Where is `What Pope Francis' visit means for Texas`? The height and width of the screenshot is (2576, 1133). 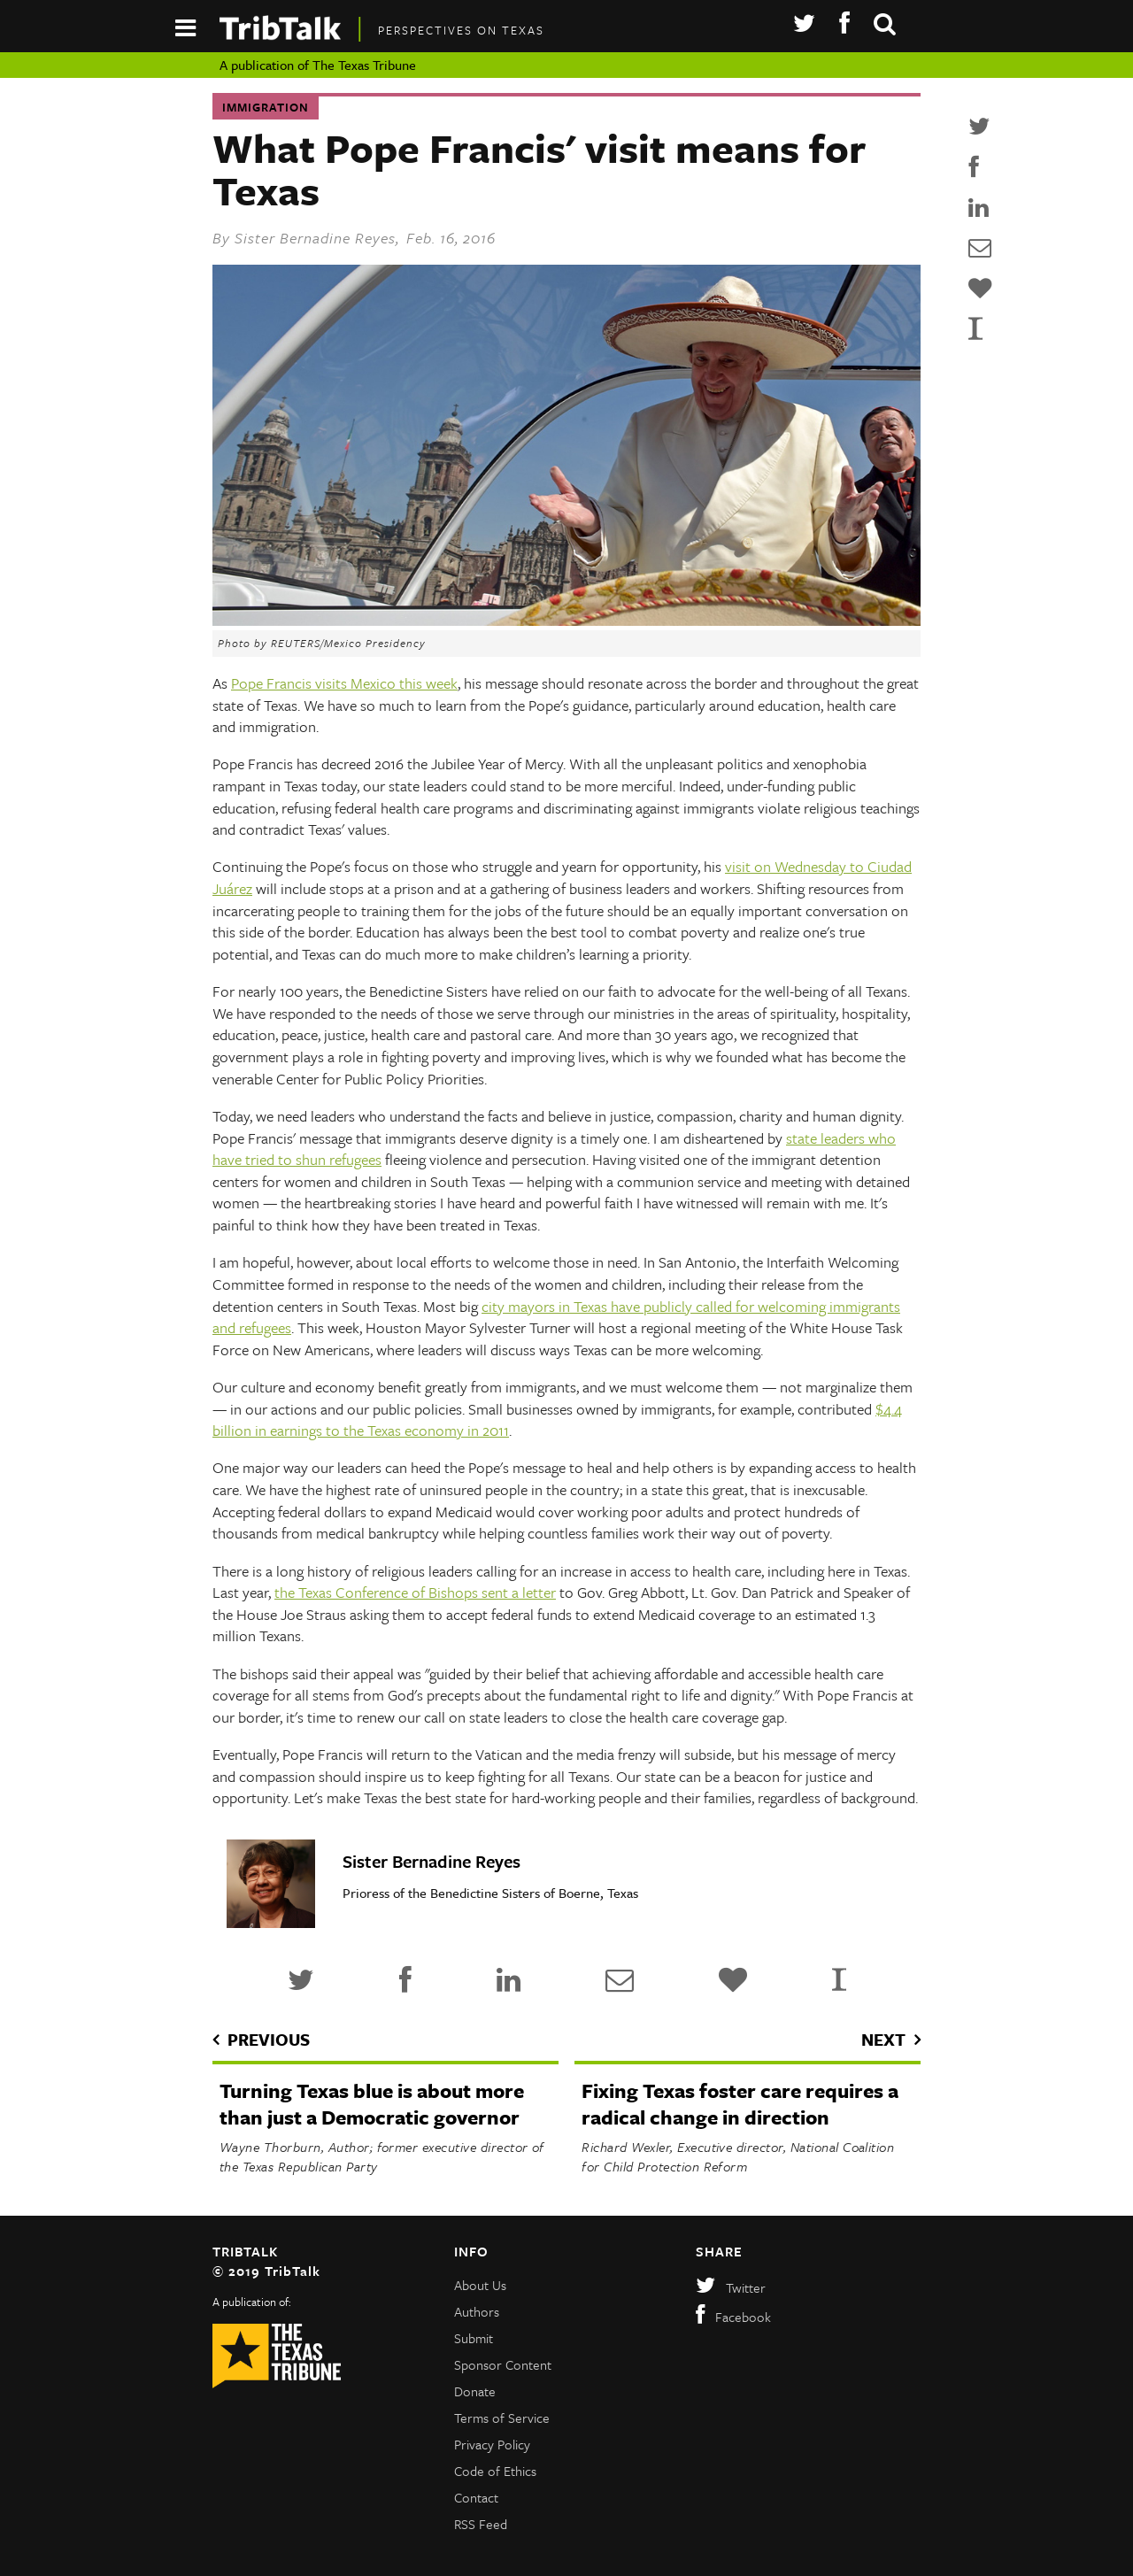
What Pope Francis' visit means for Texas is located at coordinates (539, 169).